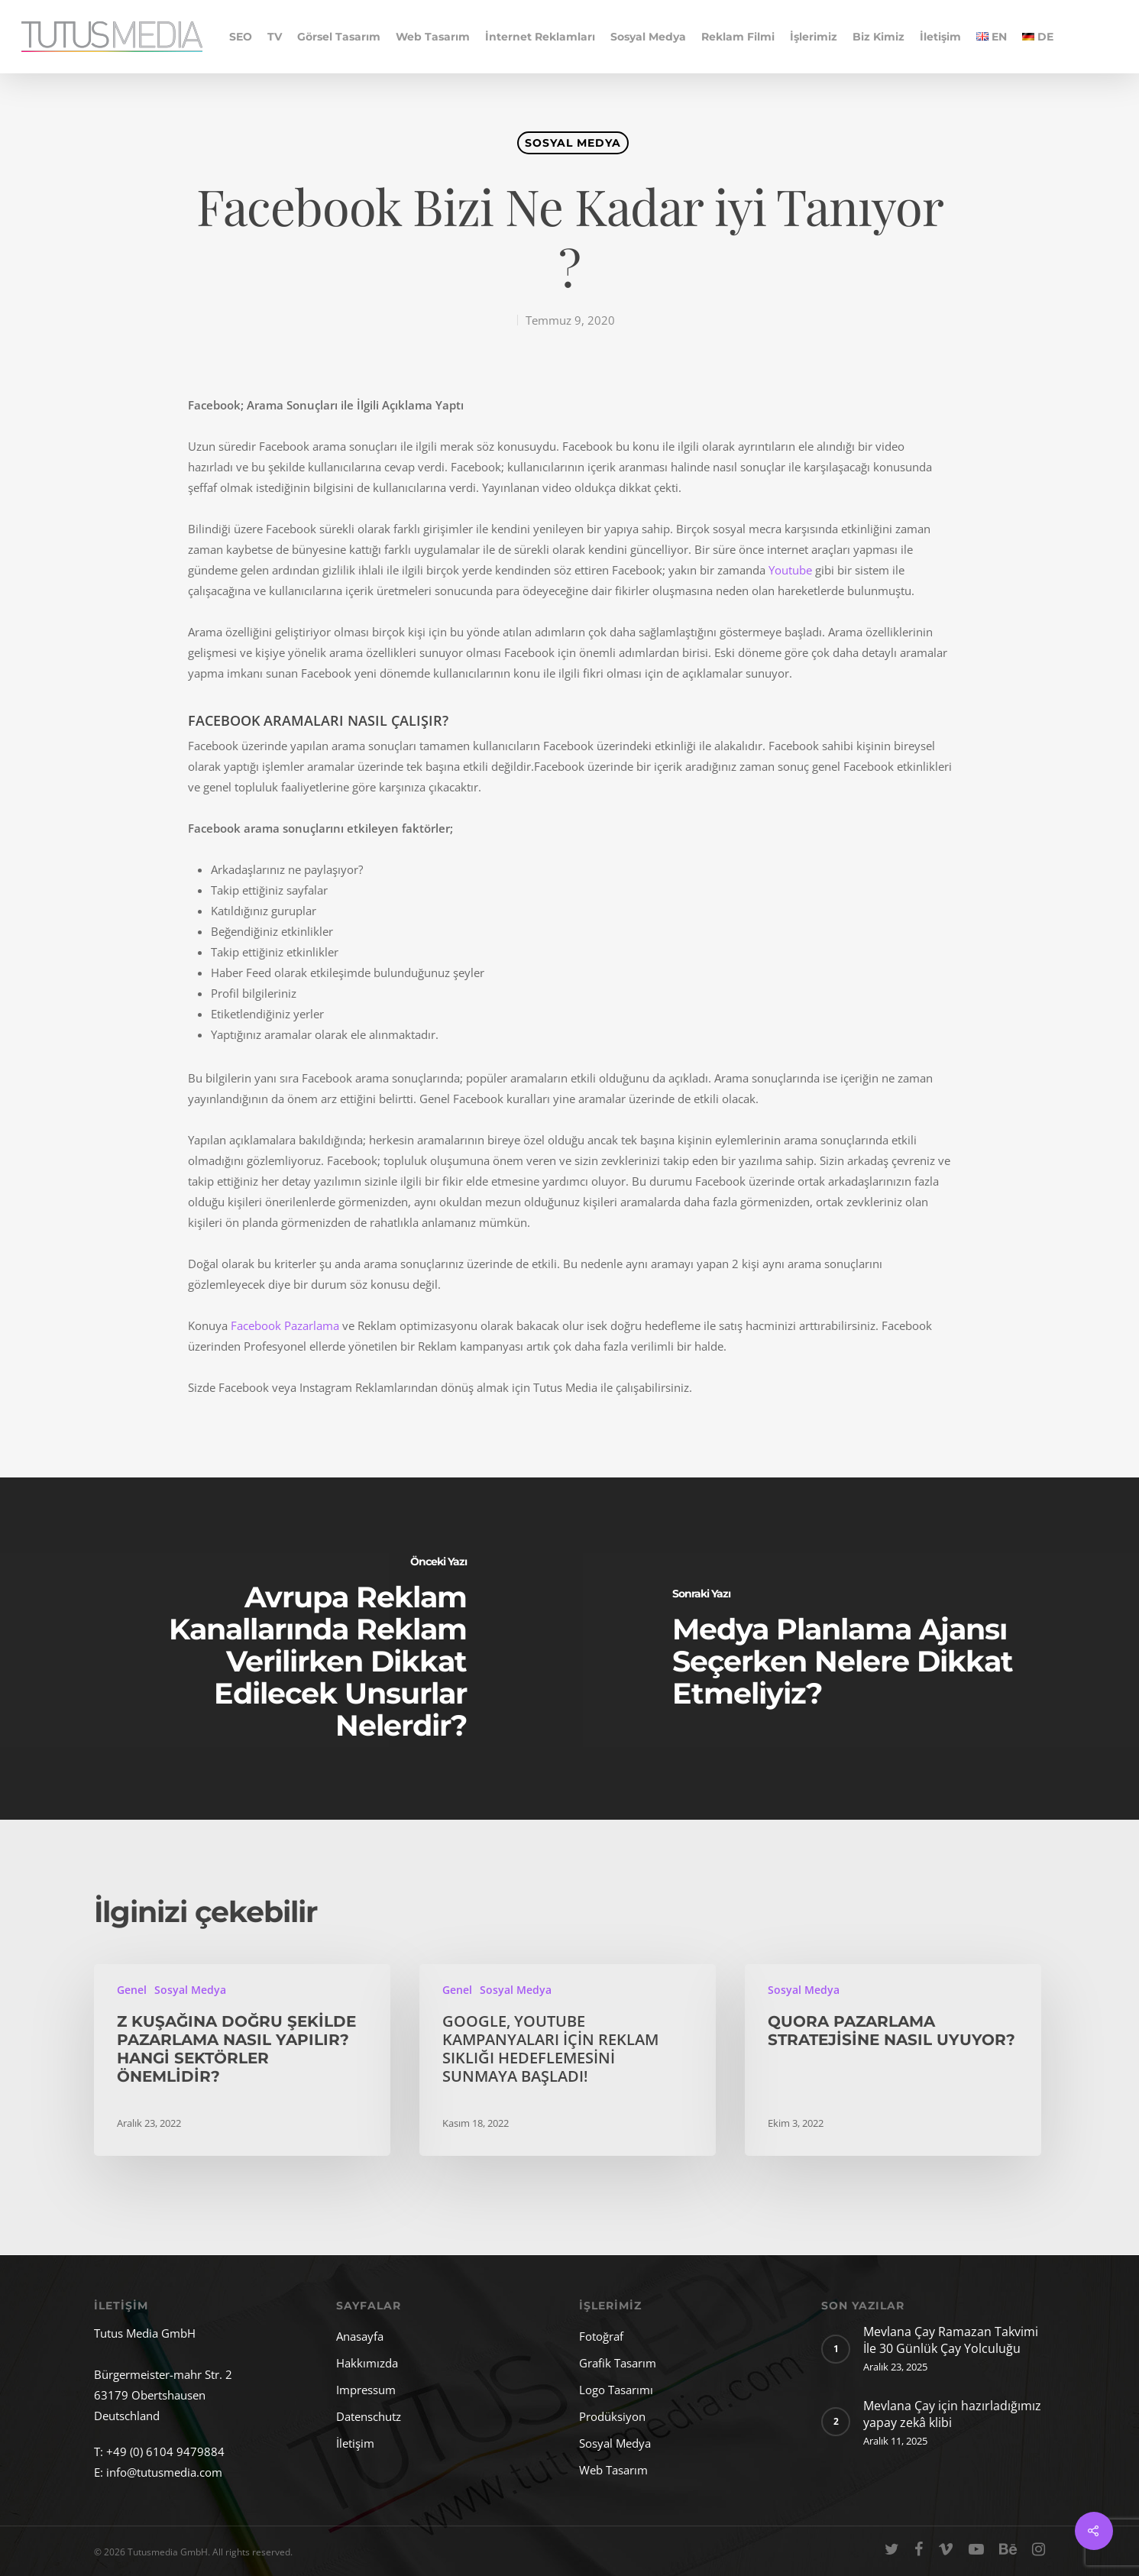 This screenshot has width=1139, height=2576. Describe the element at coordinates (878, 37) in the screenshot. I see `Biz Kimiz` at that location.